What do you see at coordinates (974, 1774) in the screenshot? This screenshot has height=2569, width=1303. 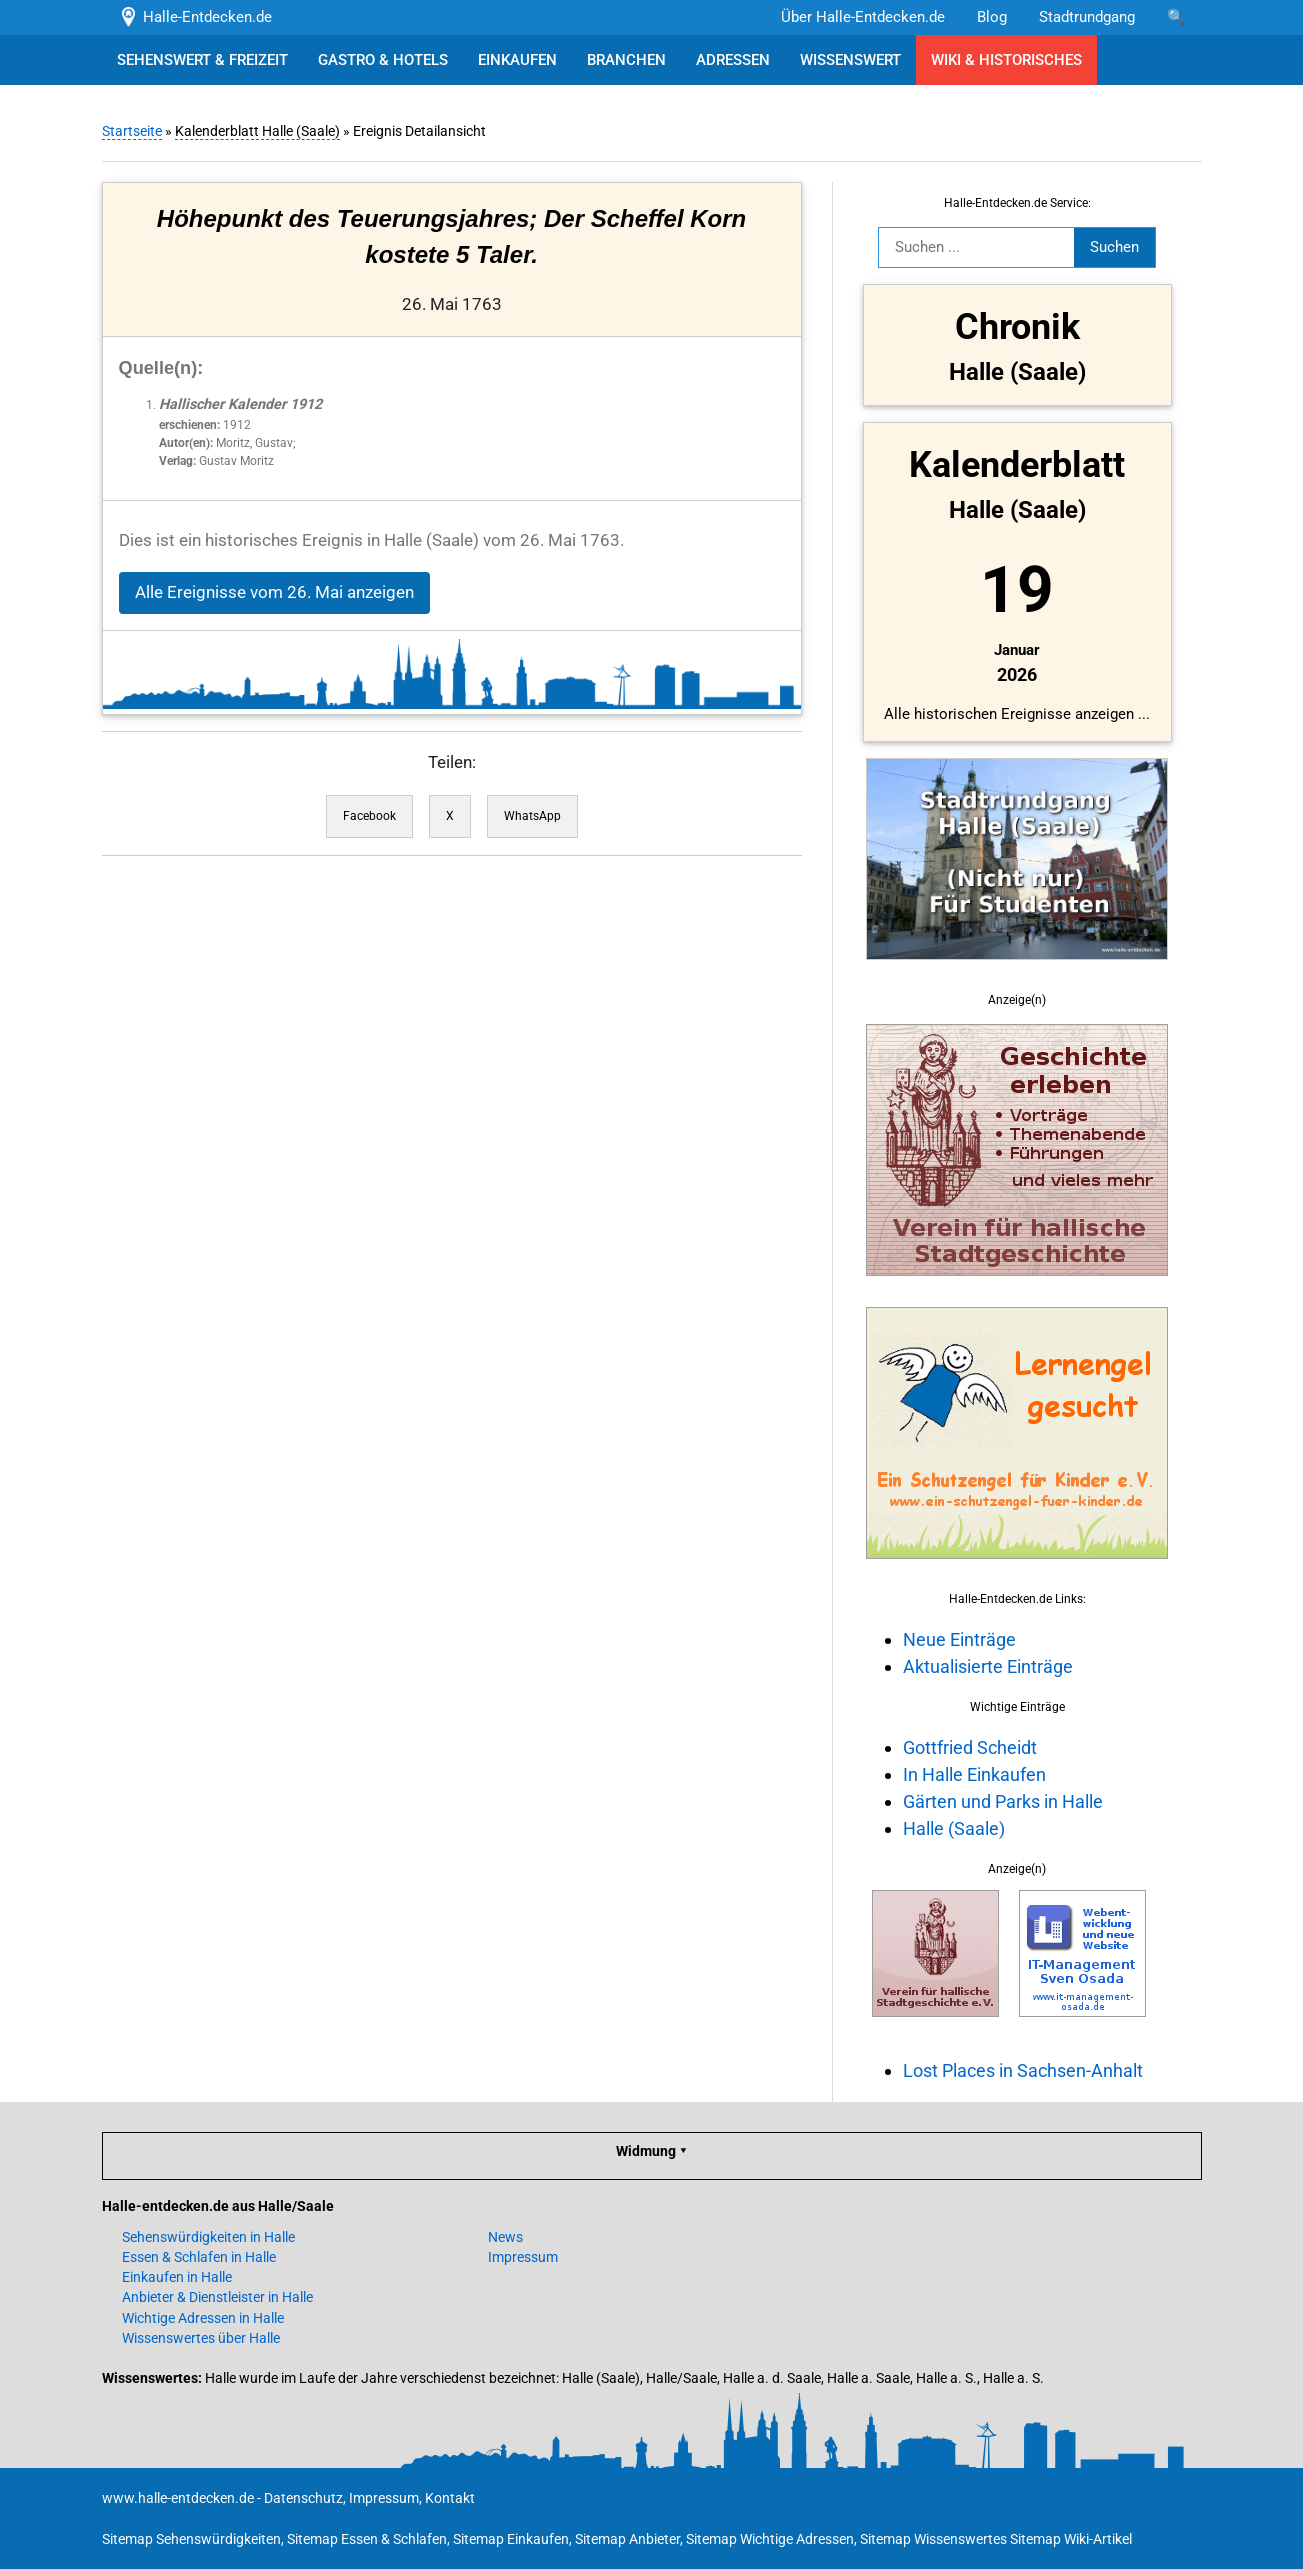 I see `In Halle Einkaufen` at bounding box center [974, 1774].